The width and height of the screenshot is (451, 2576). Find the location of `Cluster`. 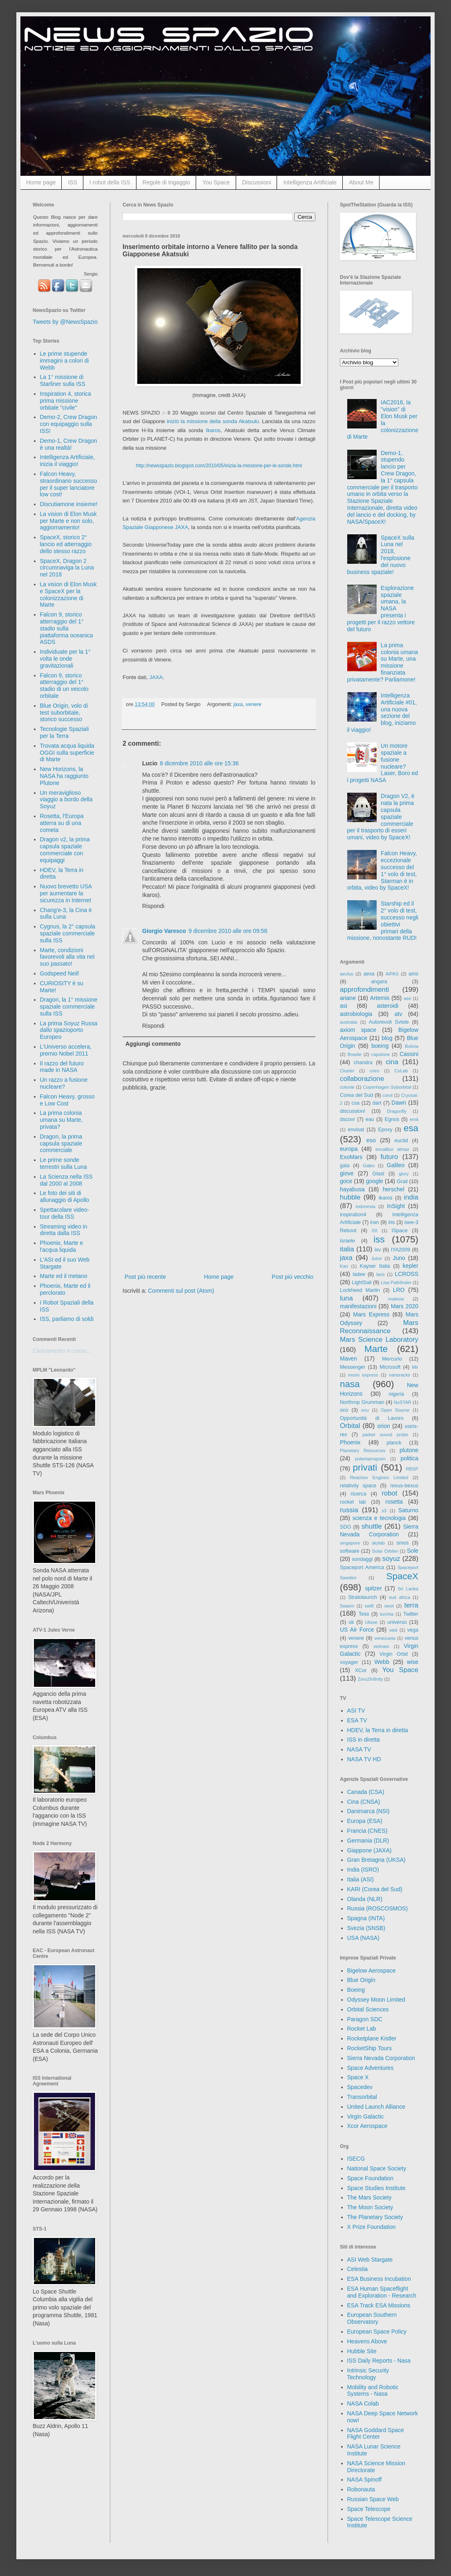

Cluster is located at coordinates (347, 1070).